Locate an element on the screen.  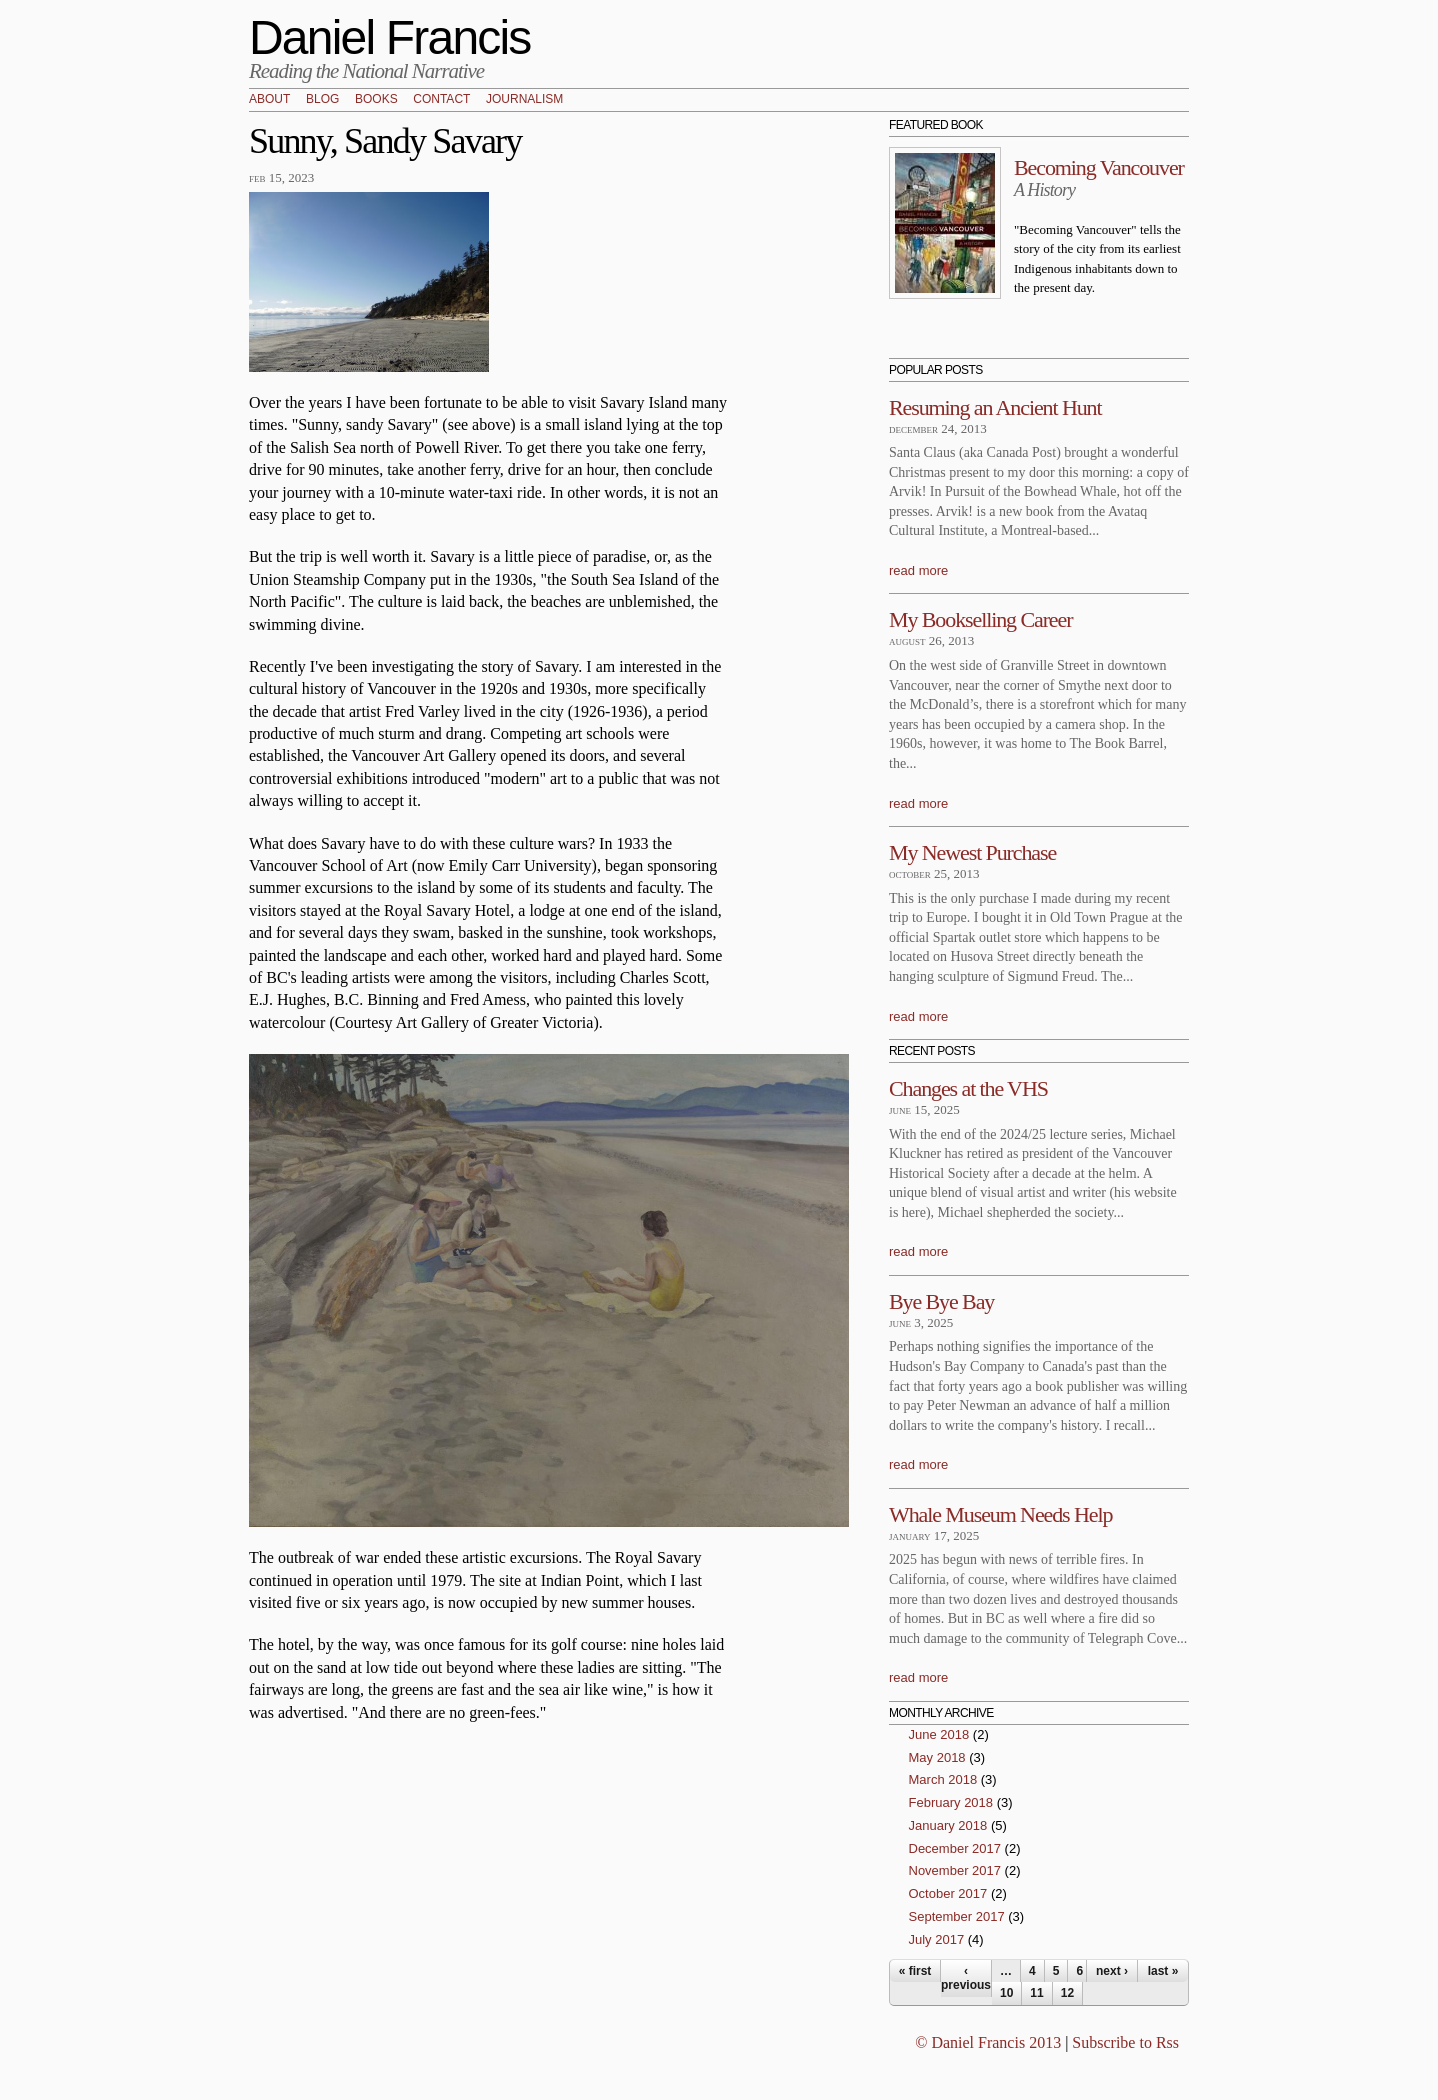
Journalism is located at coordinates (524, 100).